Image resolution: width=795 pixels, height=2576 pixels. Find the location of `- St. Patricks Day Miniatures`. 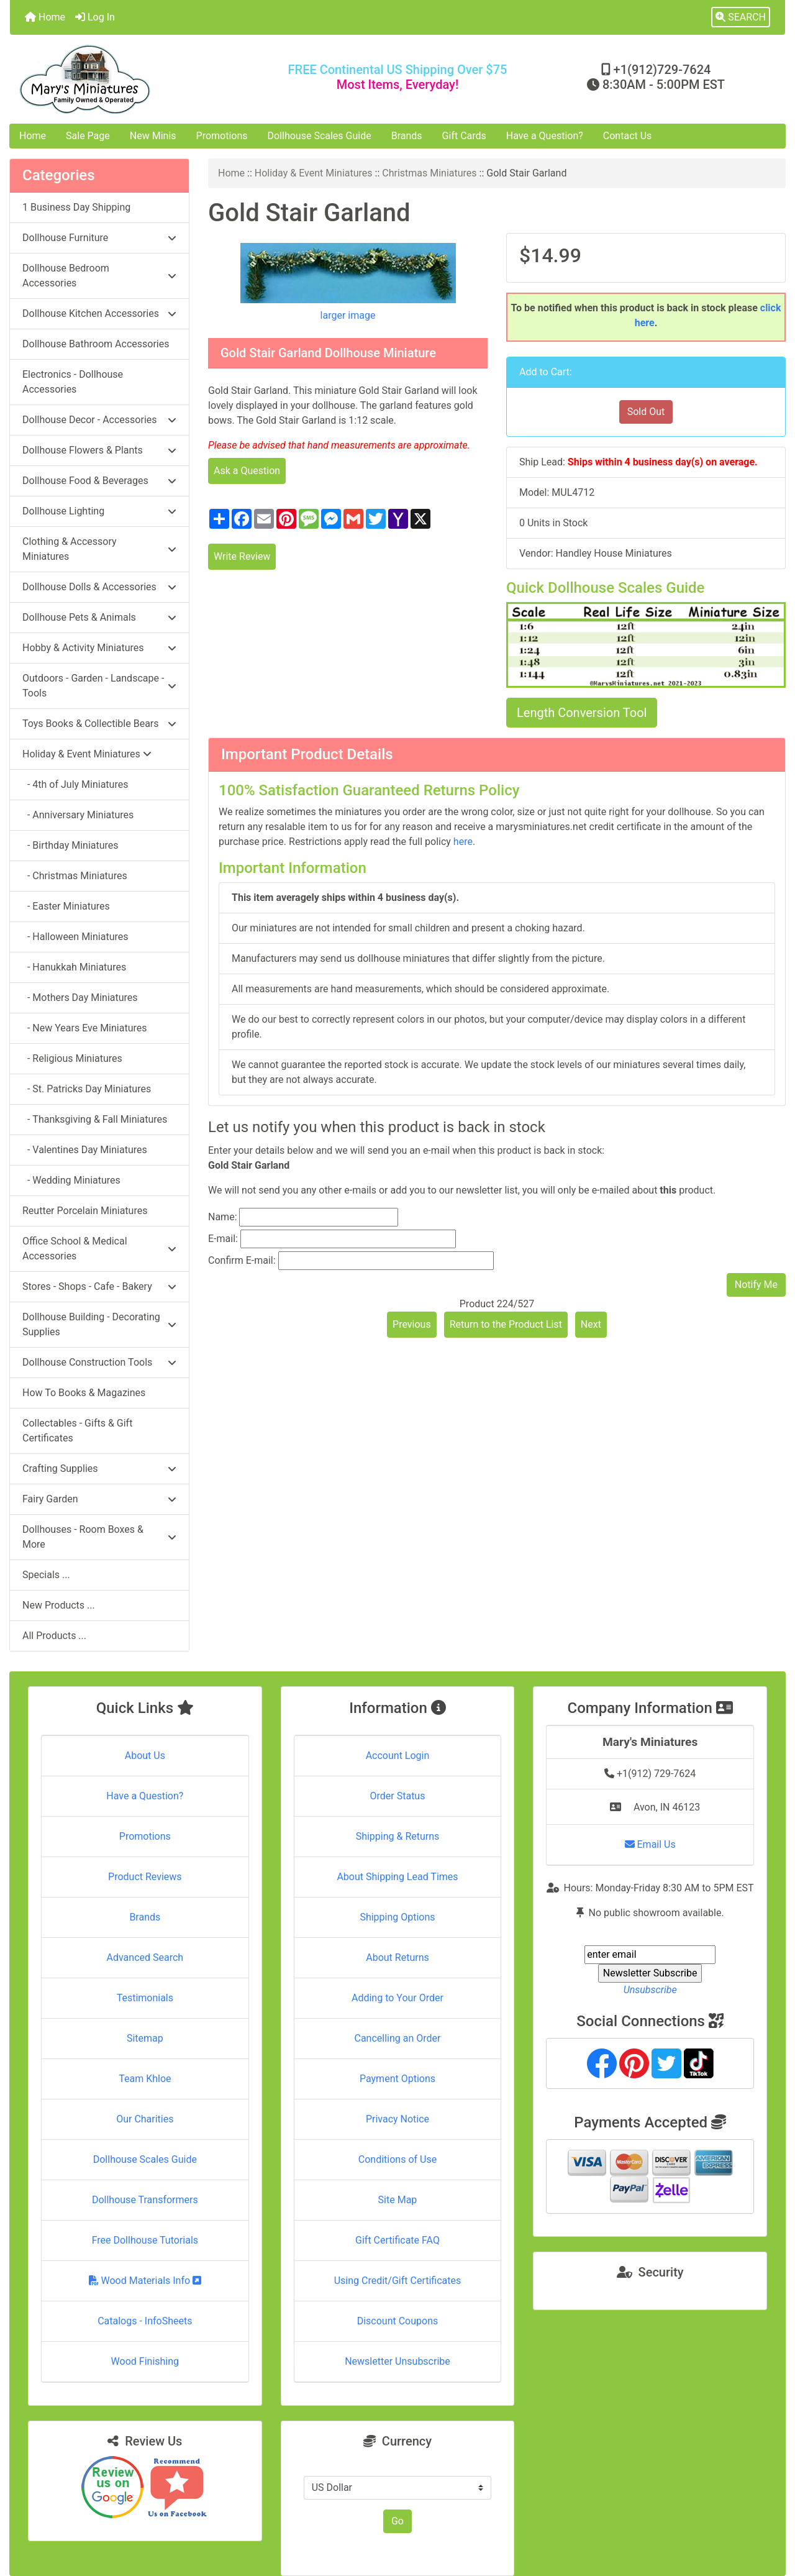

- St. Patricks Day Miniatures is located at coordinates (86, 1089).